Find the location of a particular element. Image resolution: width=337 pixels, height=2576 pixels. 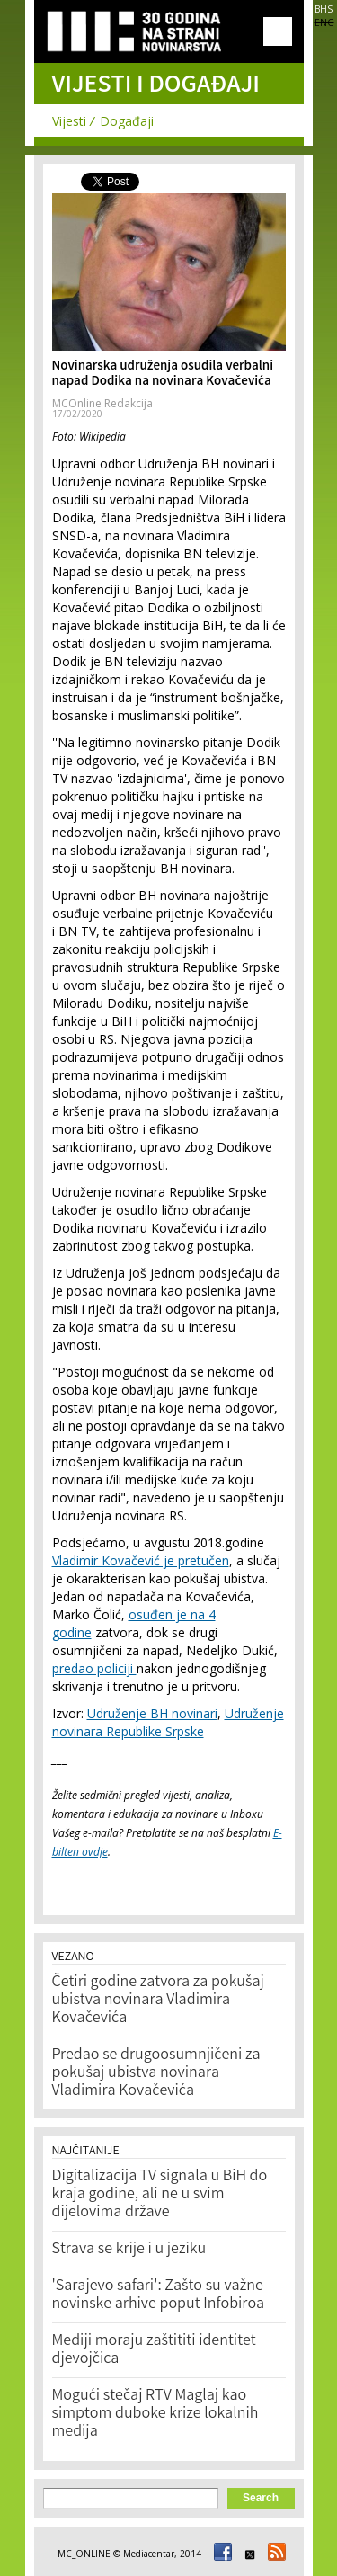

Predao se drugoosumnjičeni za pokušaj ubistva novinara Vladimira Kovačevića is located at coordinates (156, 2073).